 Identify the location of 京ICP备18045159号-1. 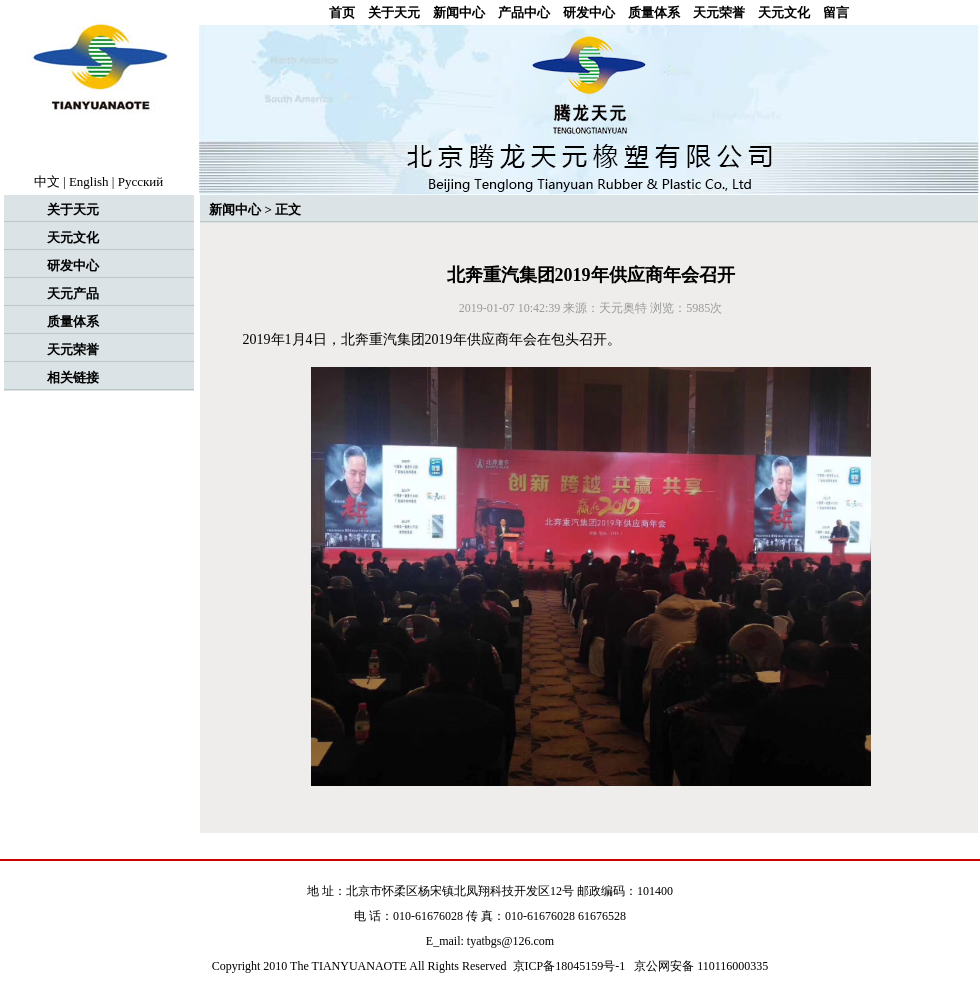
(569, 966).